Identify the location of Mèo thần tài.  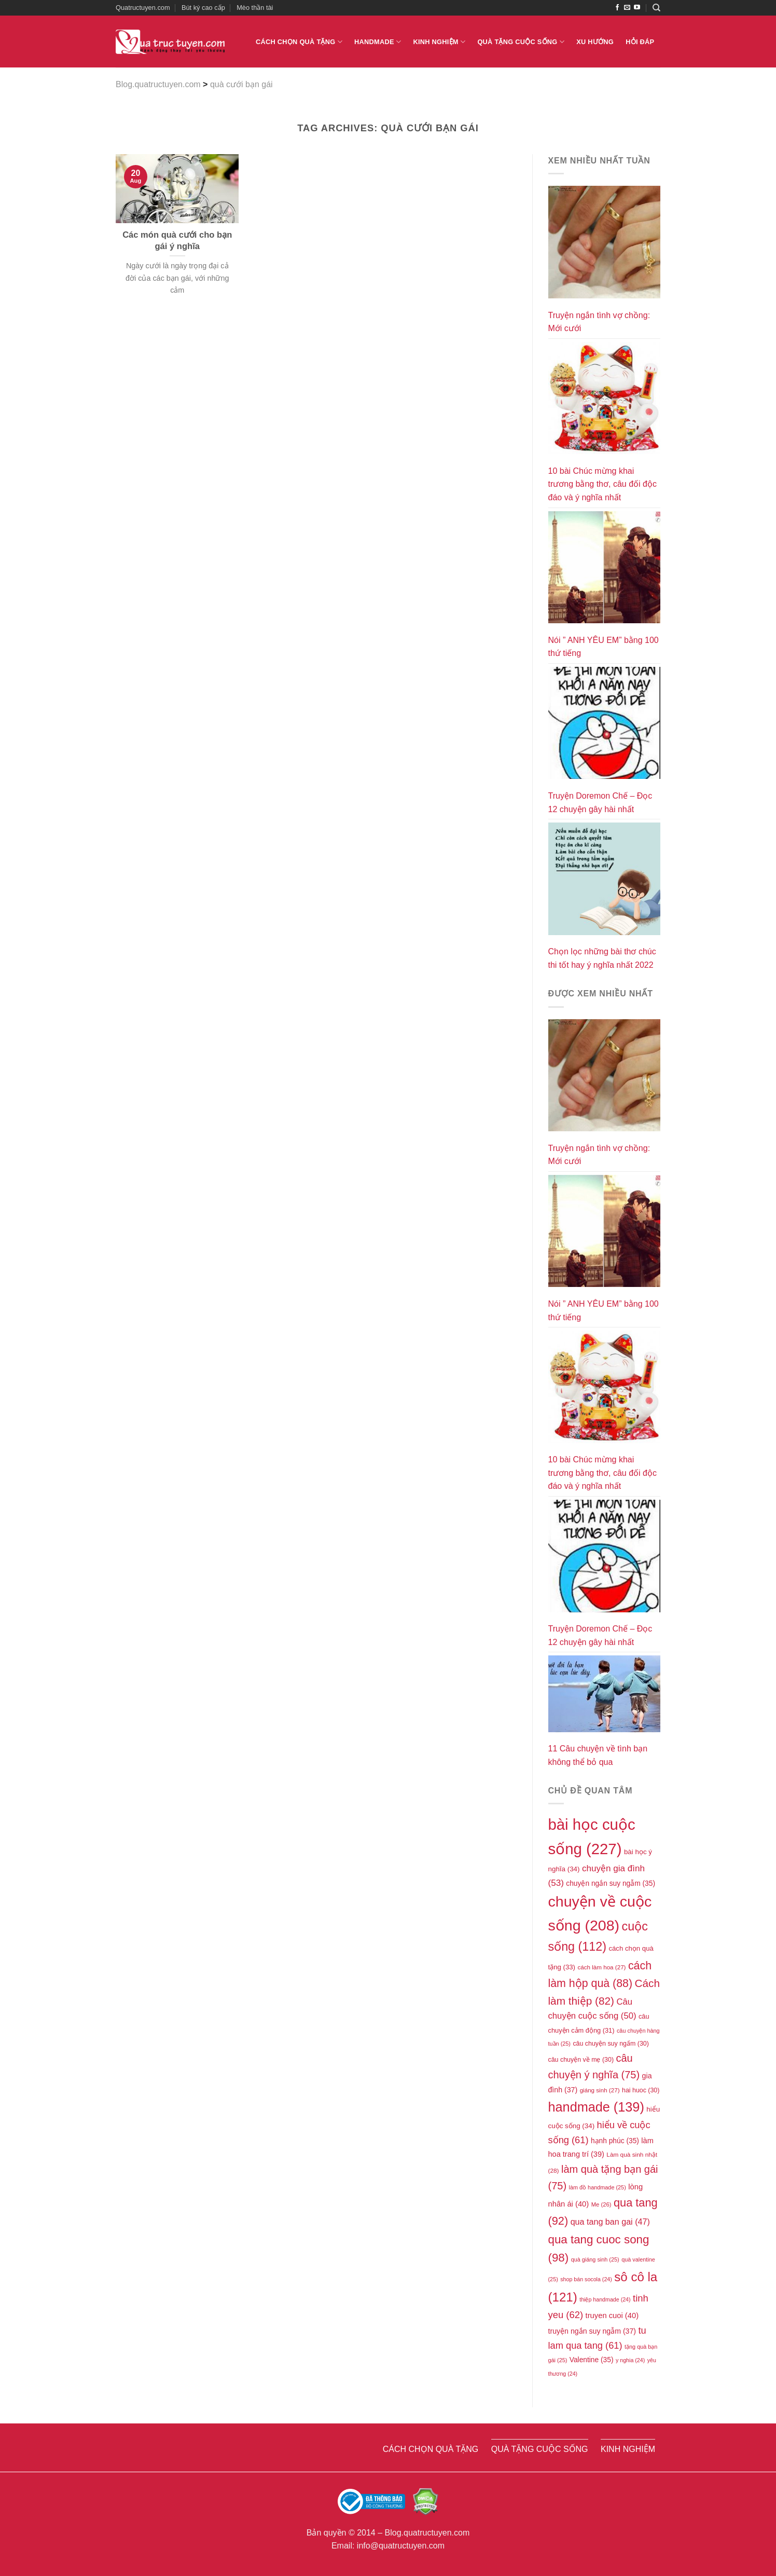
(255, 7).